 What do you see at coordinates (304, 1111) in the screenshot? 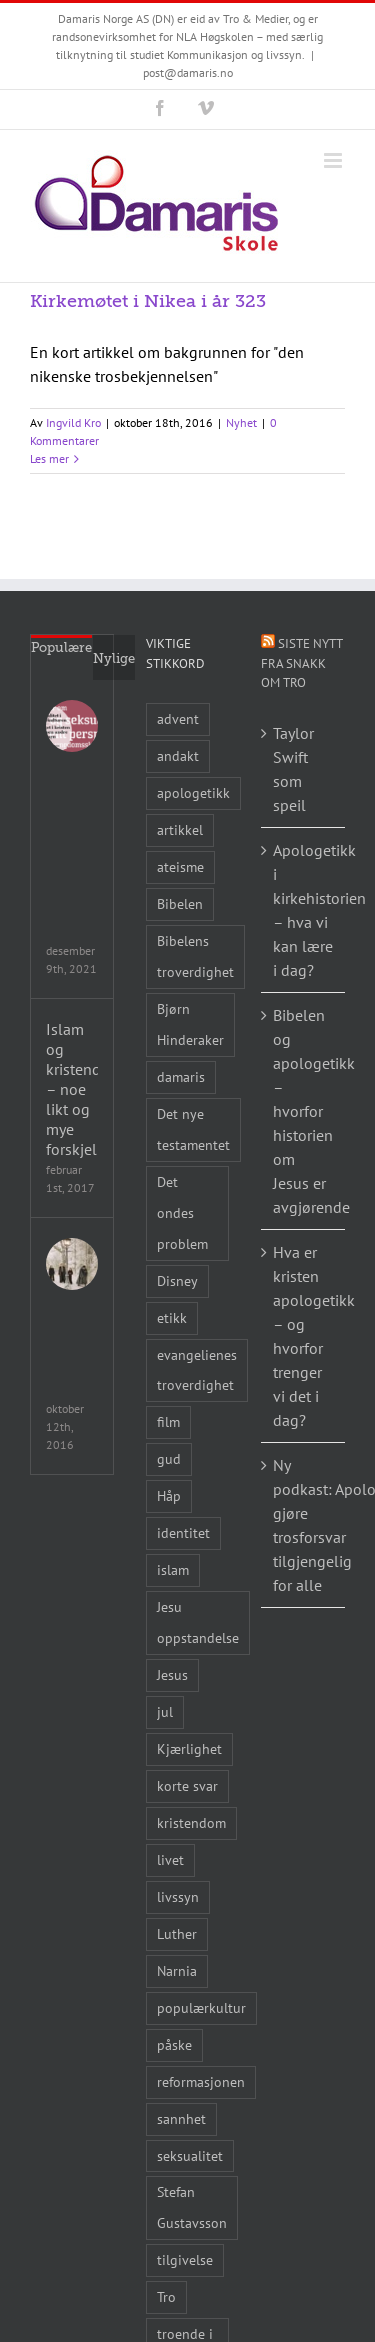
I see `Bibelen og apologetikk – hvorfor historien om Jesus er avgjørende` at bounding box center [304, 1111].